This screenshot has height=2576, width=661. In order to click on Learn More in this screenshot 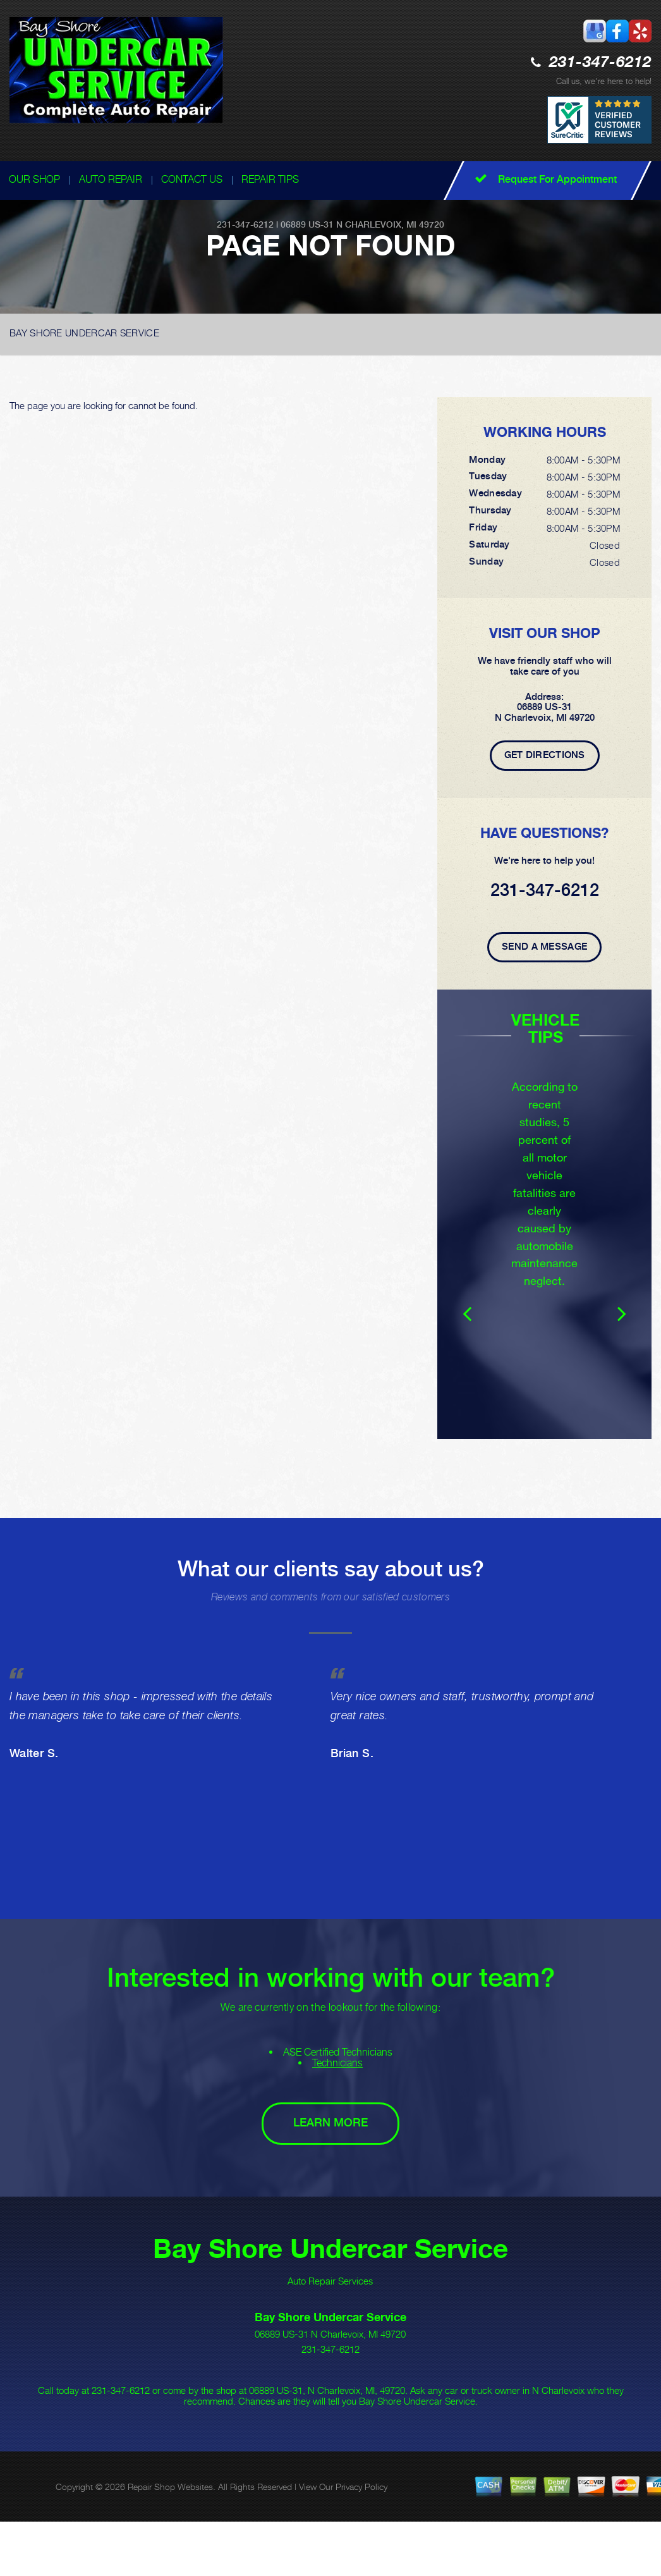, I will do `click(330, 2157)`.